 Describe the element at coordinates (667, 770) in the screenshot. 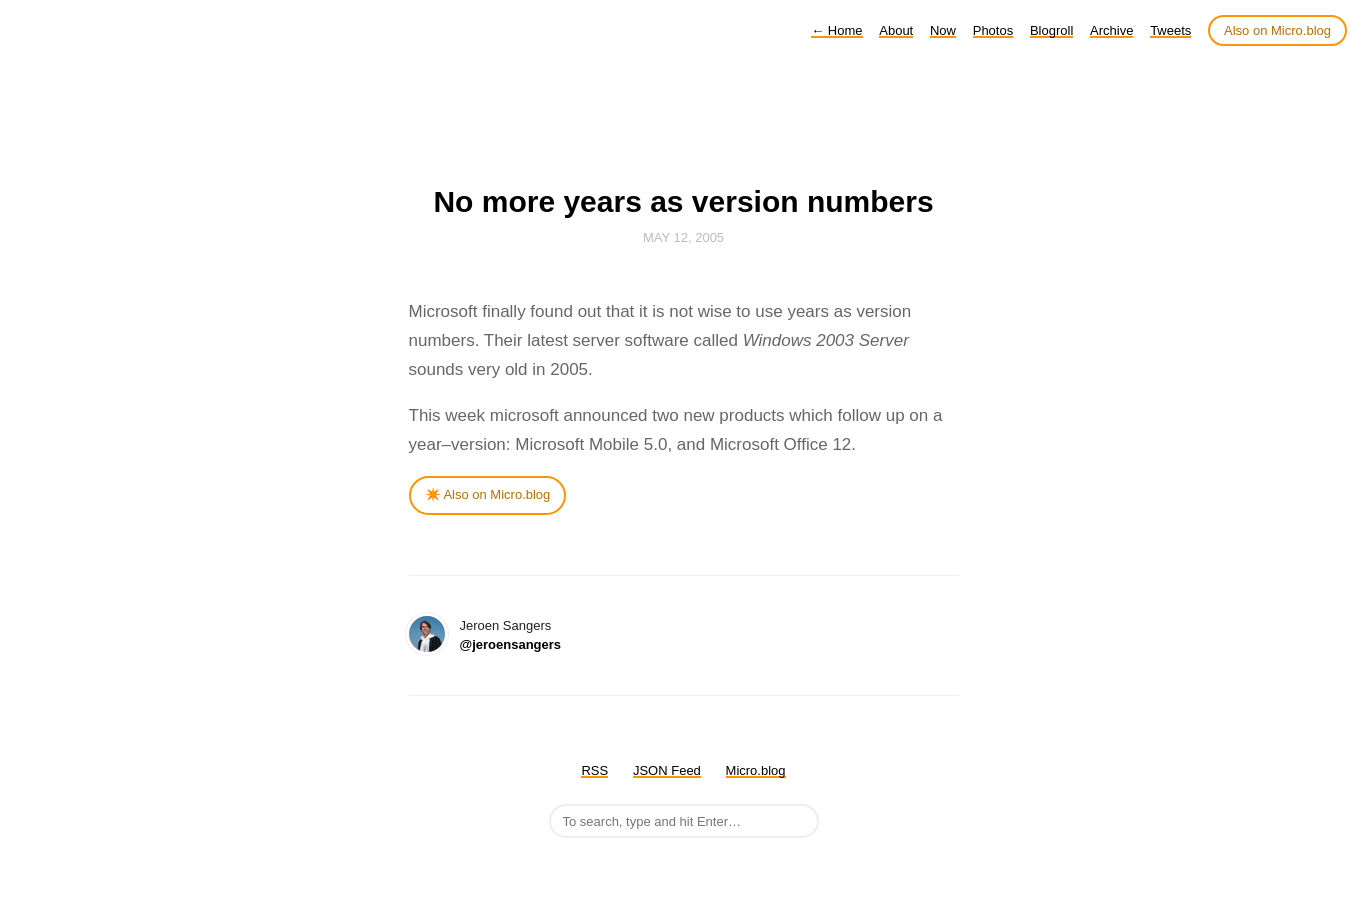

I see `JSON Feed` at that location.